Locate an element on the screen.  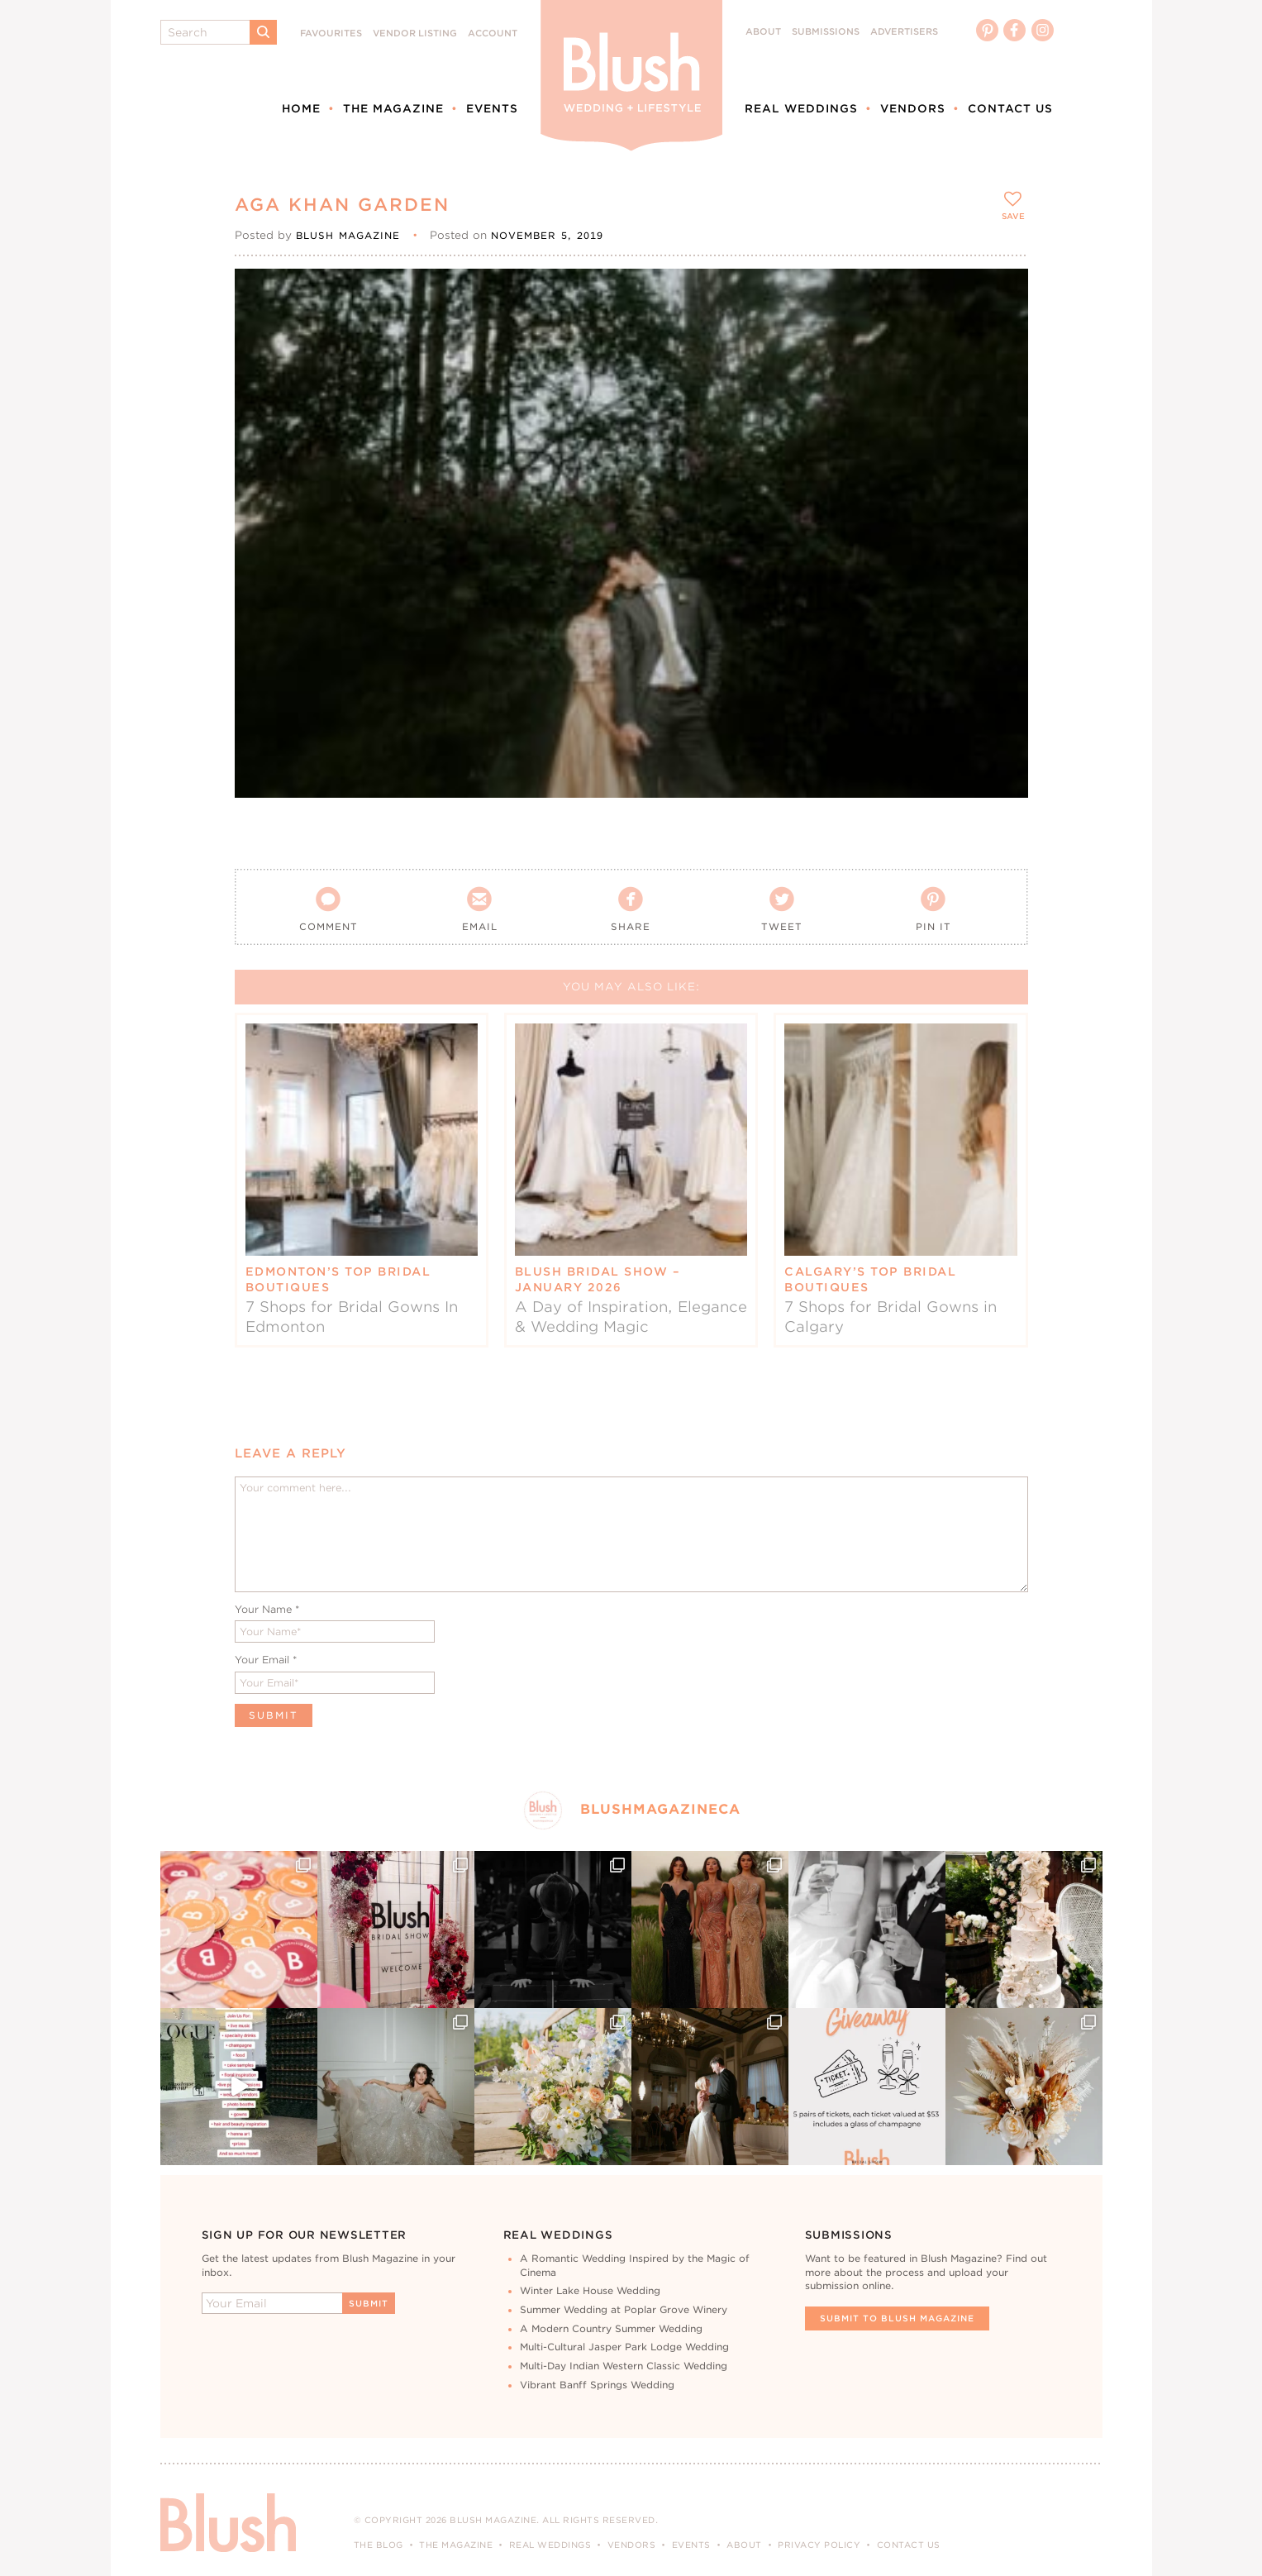
Events is located at coordinates (492, 108).